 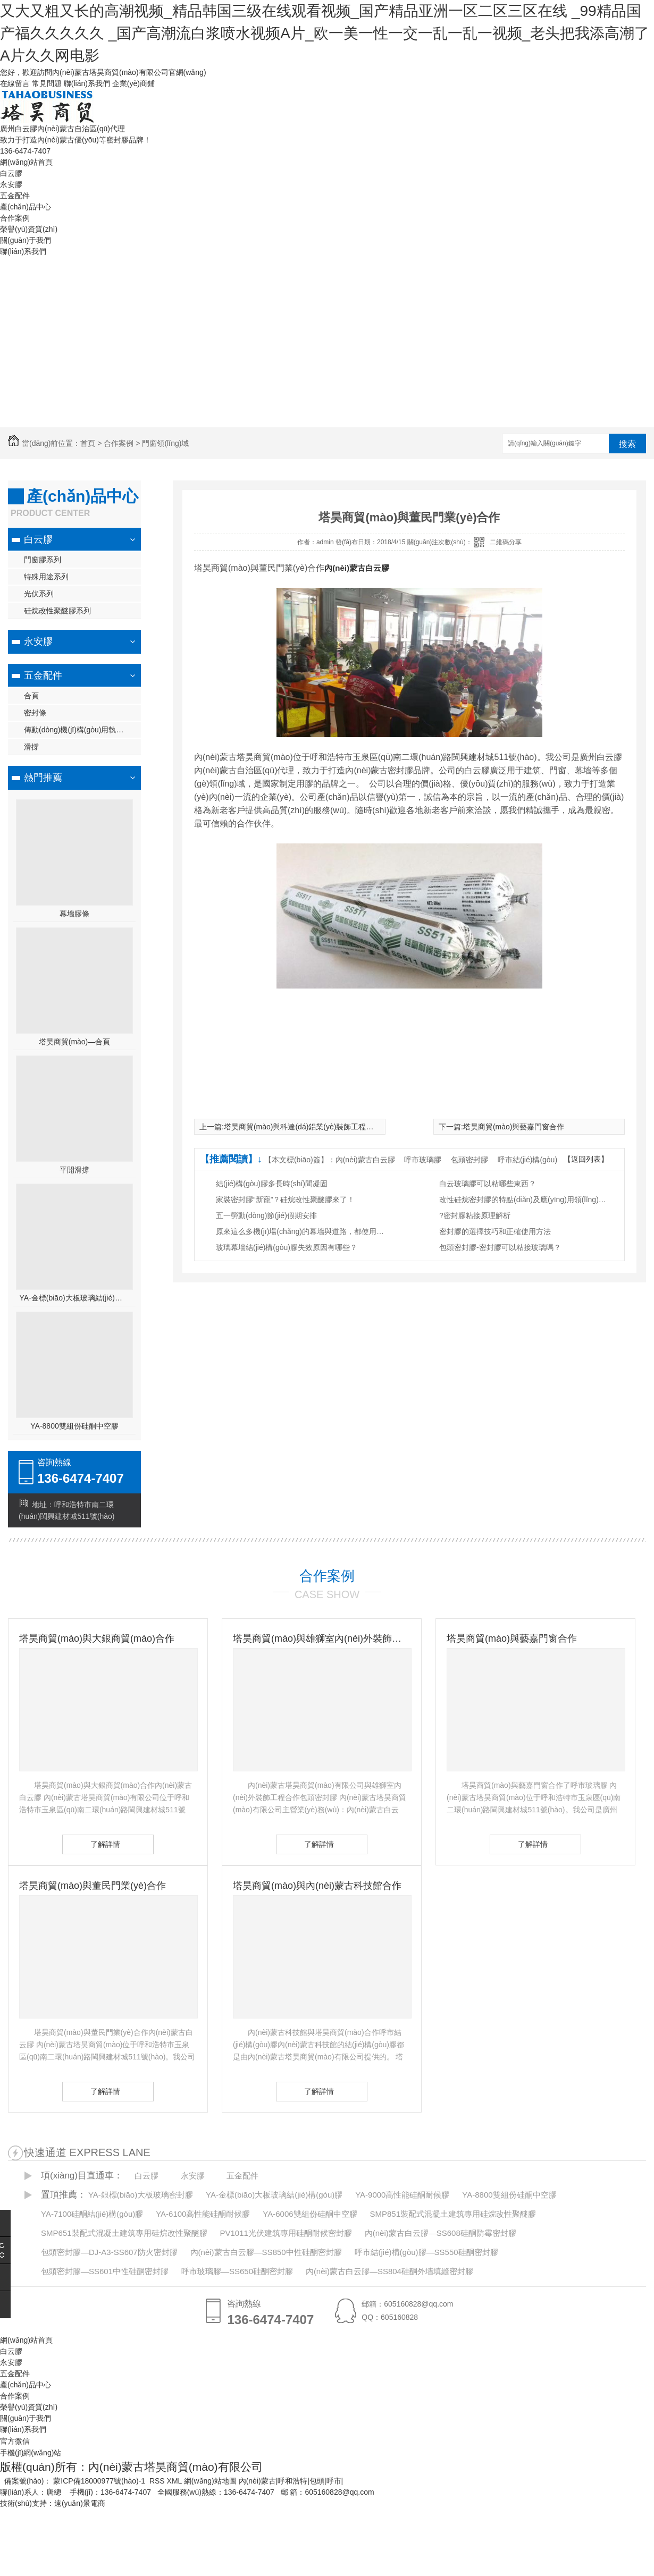 I want to click on 密封條, so click(x=35, y=712).